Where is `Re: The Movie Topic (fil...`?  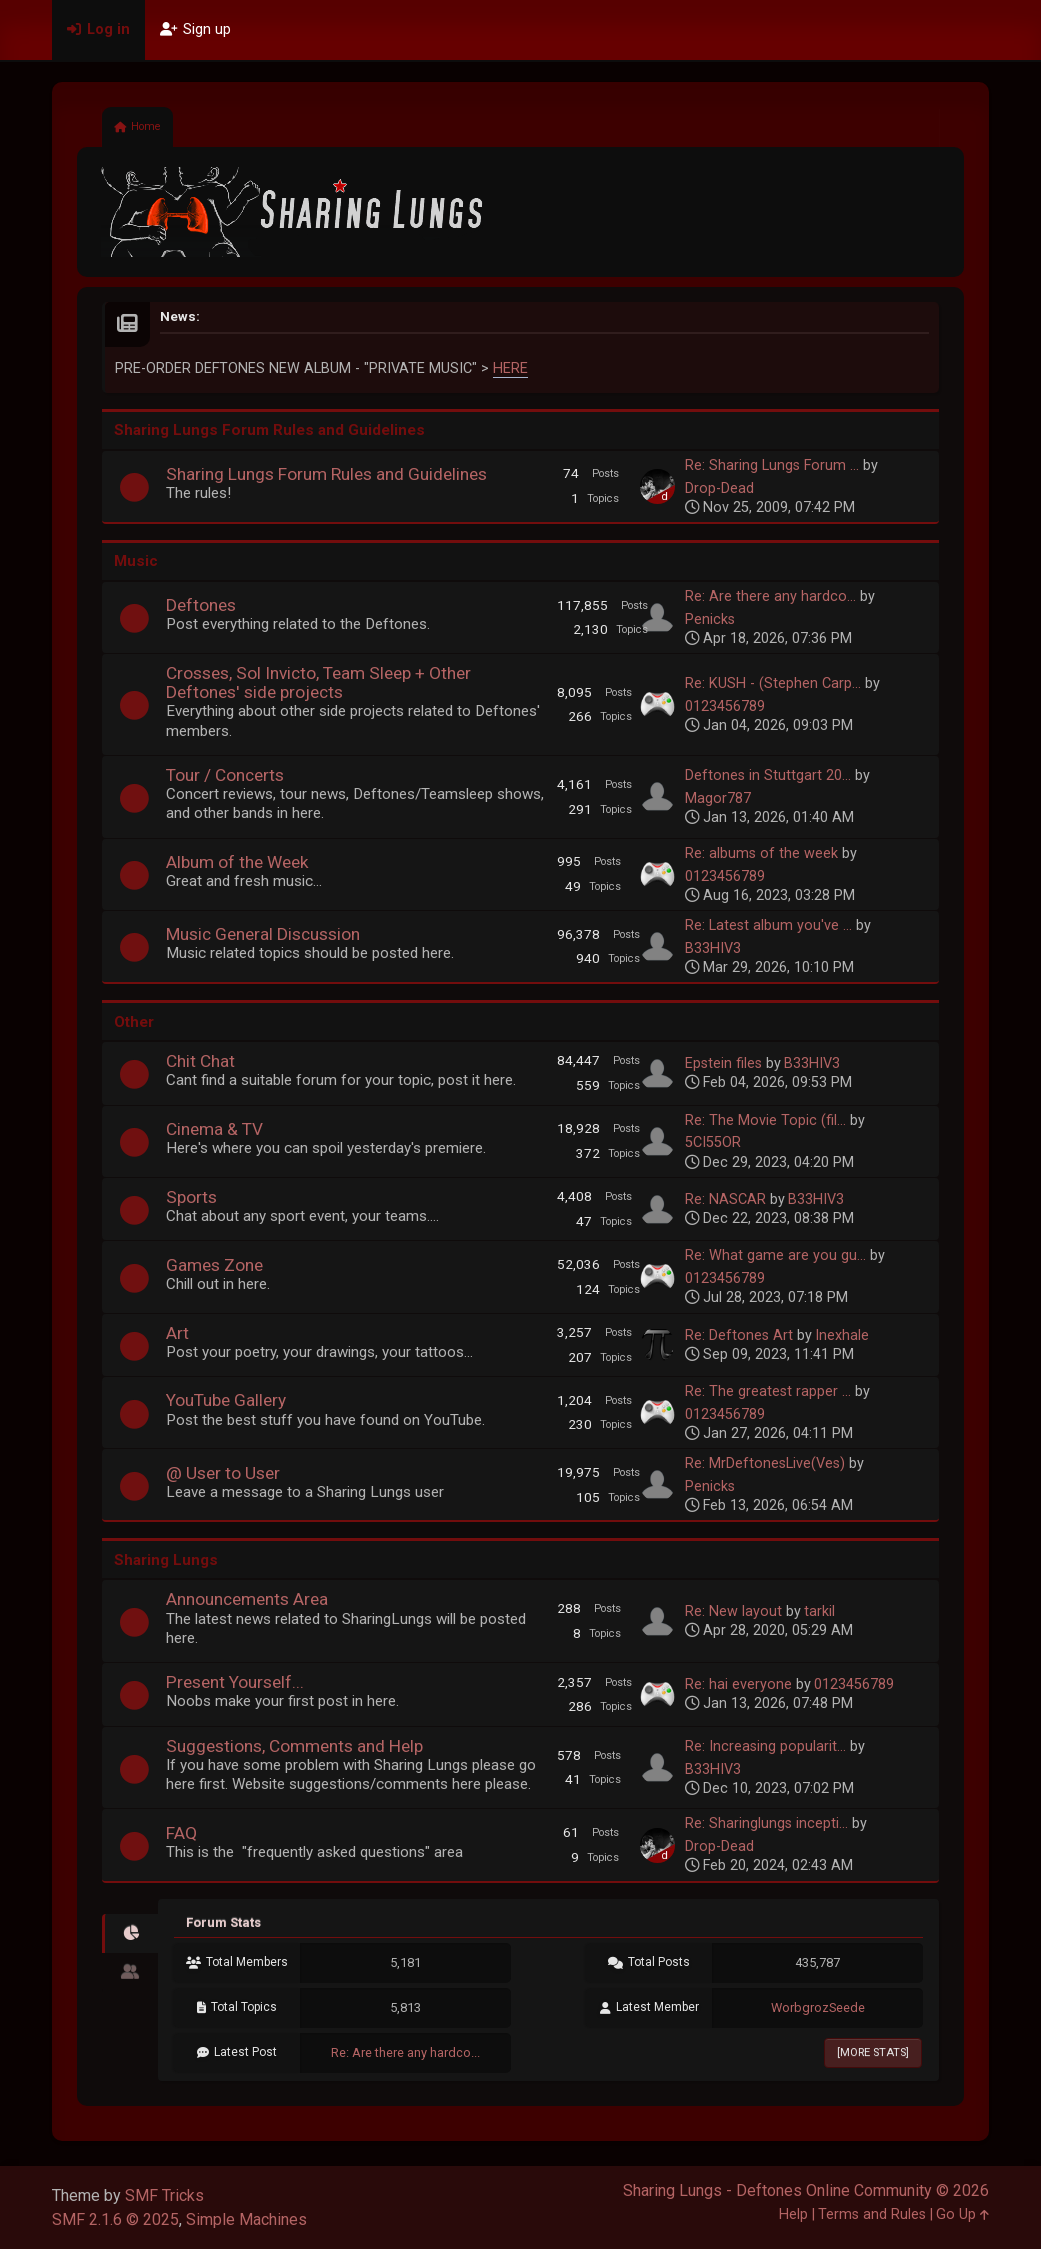
Re: The Movie Topic (fil... is located at coordinates (765, 1120).